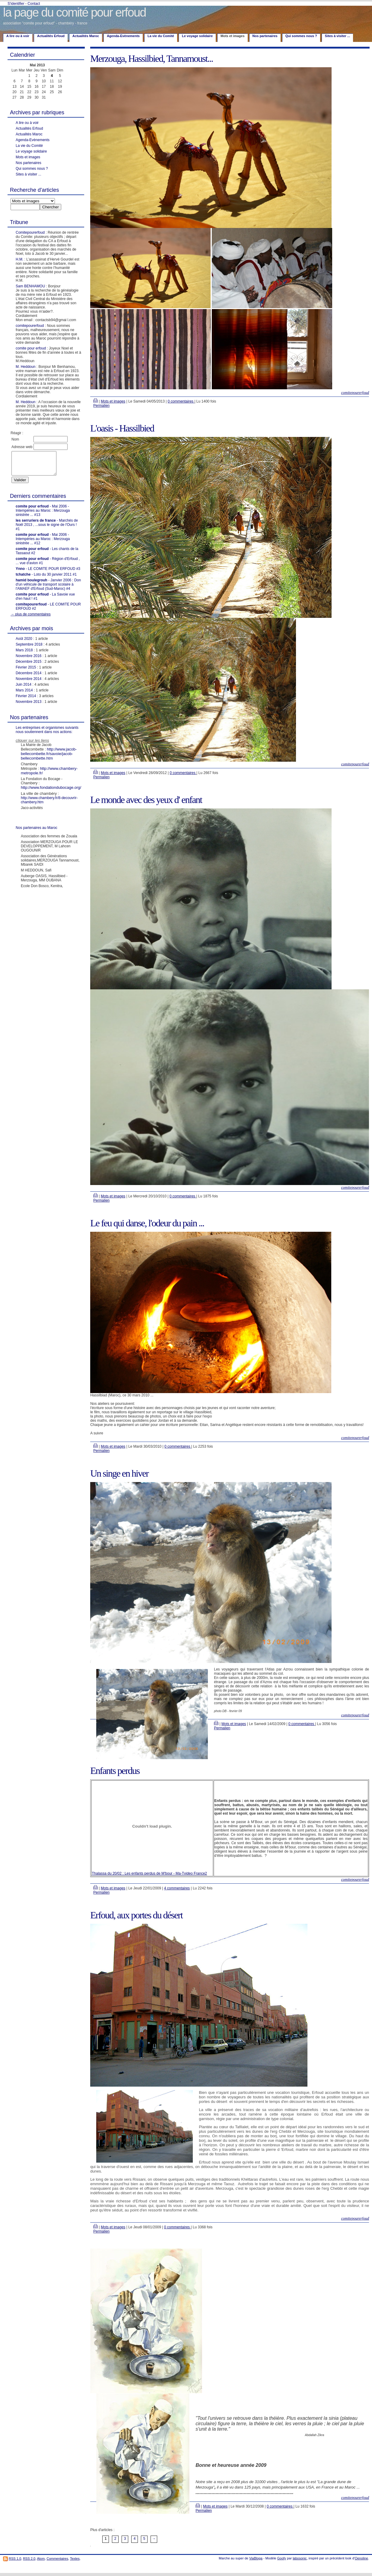 The image size is (372, 2576). I want to click on - Marchés de Noël 2013 , ...sous le signe de l'Ours ! #1, so click(47, 529).